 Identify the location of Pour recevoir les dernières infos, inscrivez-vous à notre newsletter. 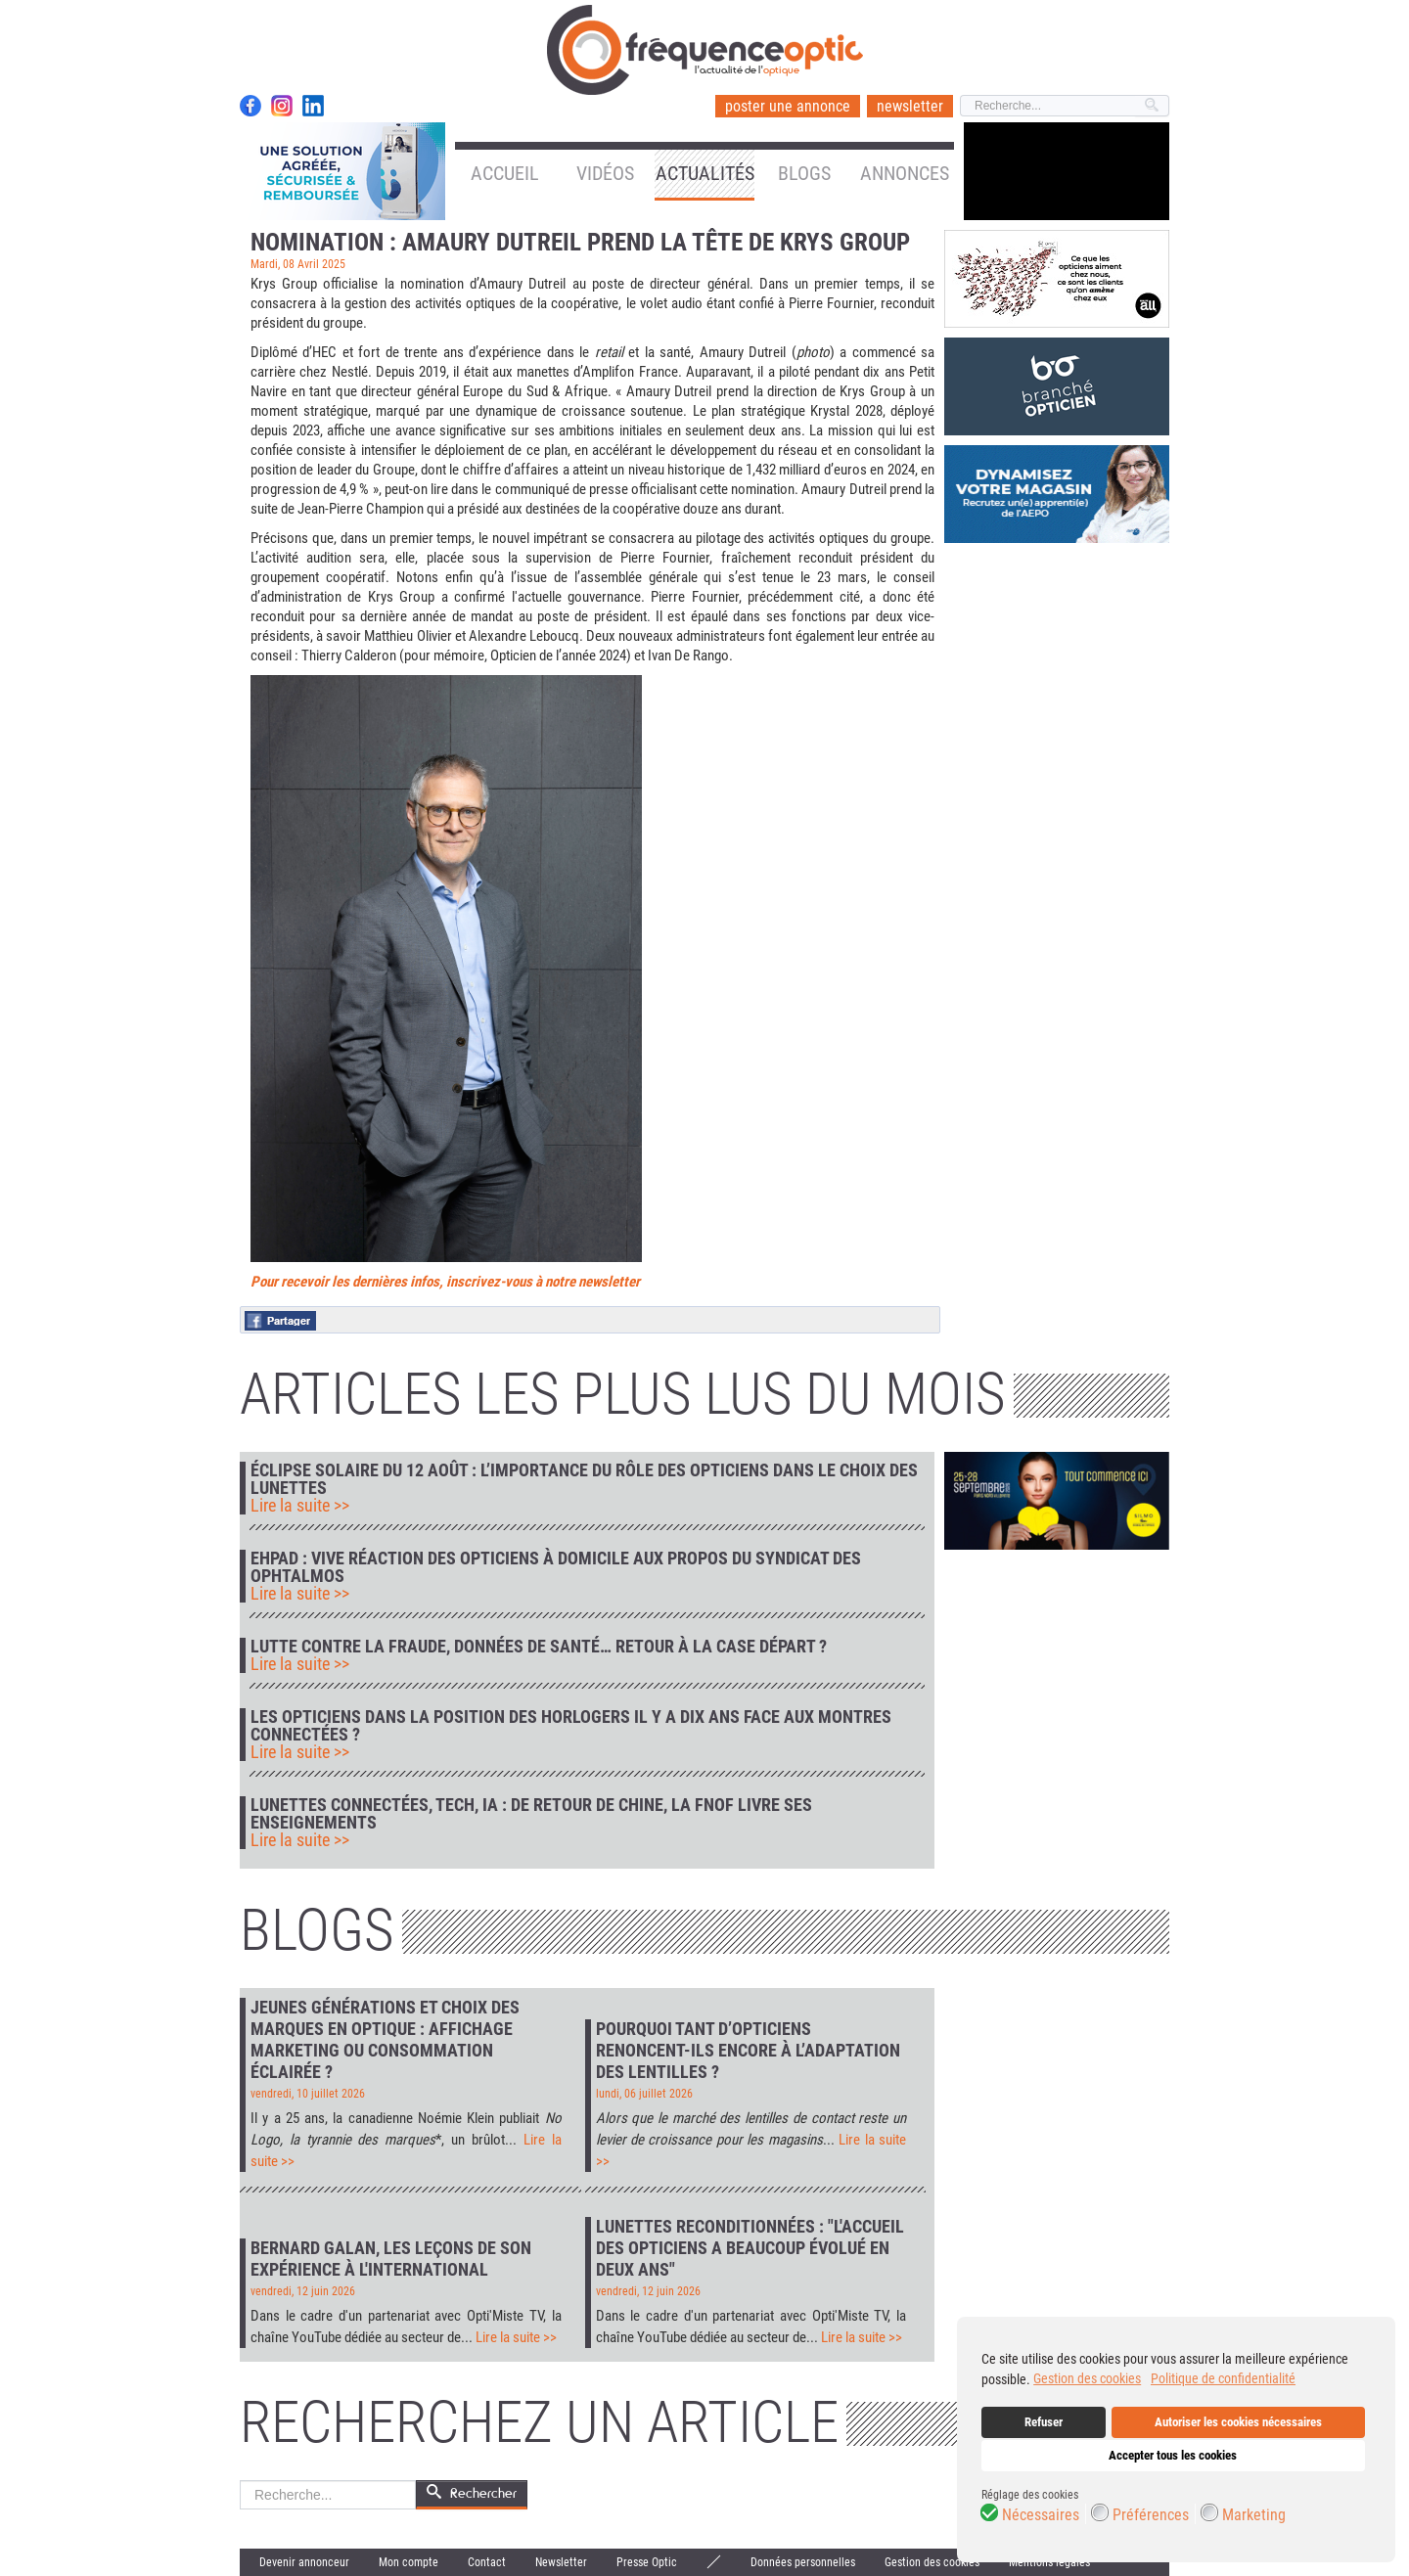
(445, 1281).